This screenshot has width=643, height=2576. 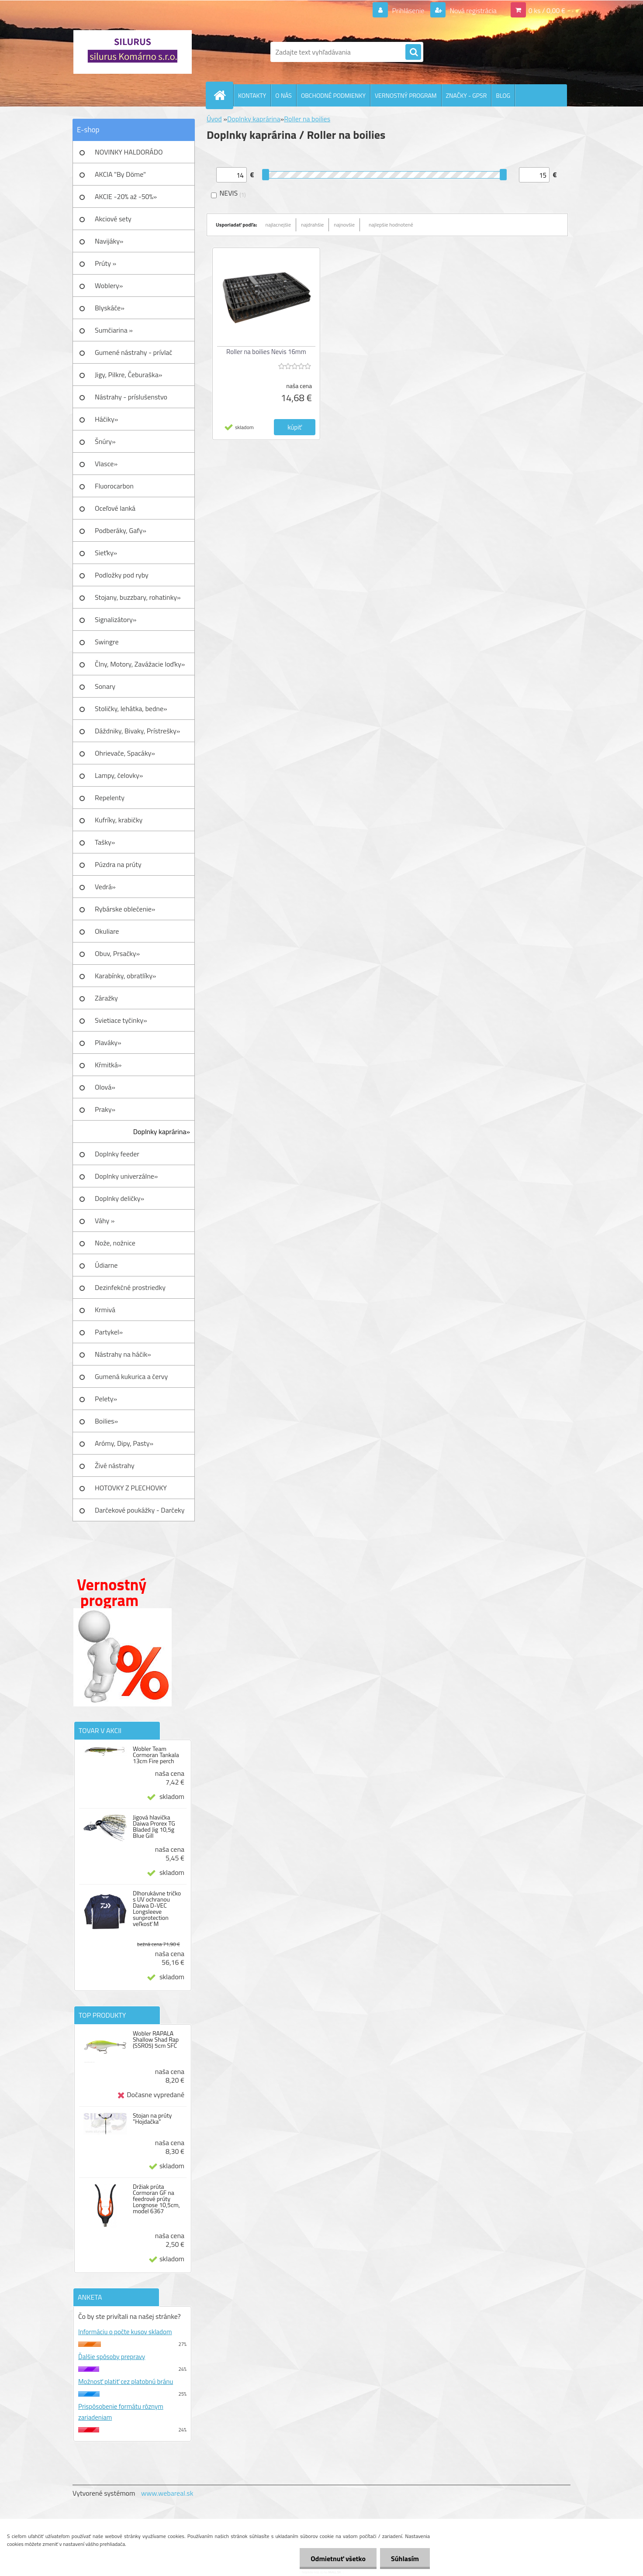 What do you see at coordinates (125, 753) in the screenshot?
I see `Ohrievače, Spacáky»` at bounding box center [125, 753].